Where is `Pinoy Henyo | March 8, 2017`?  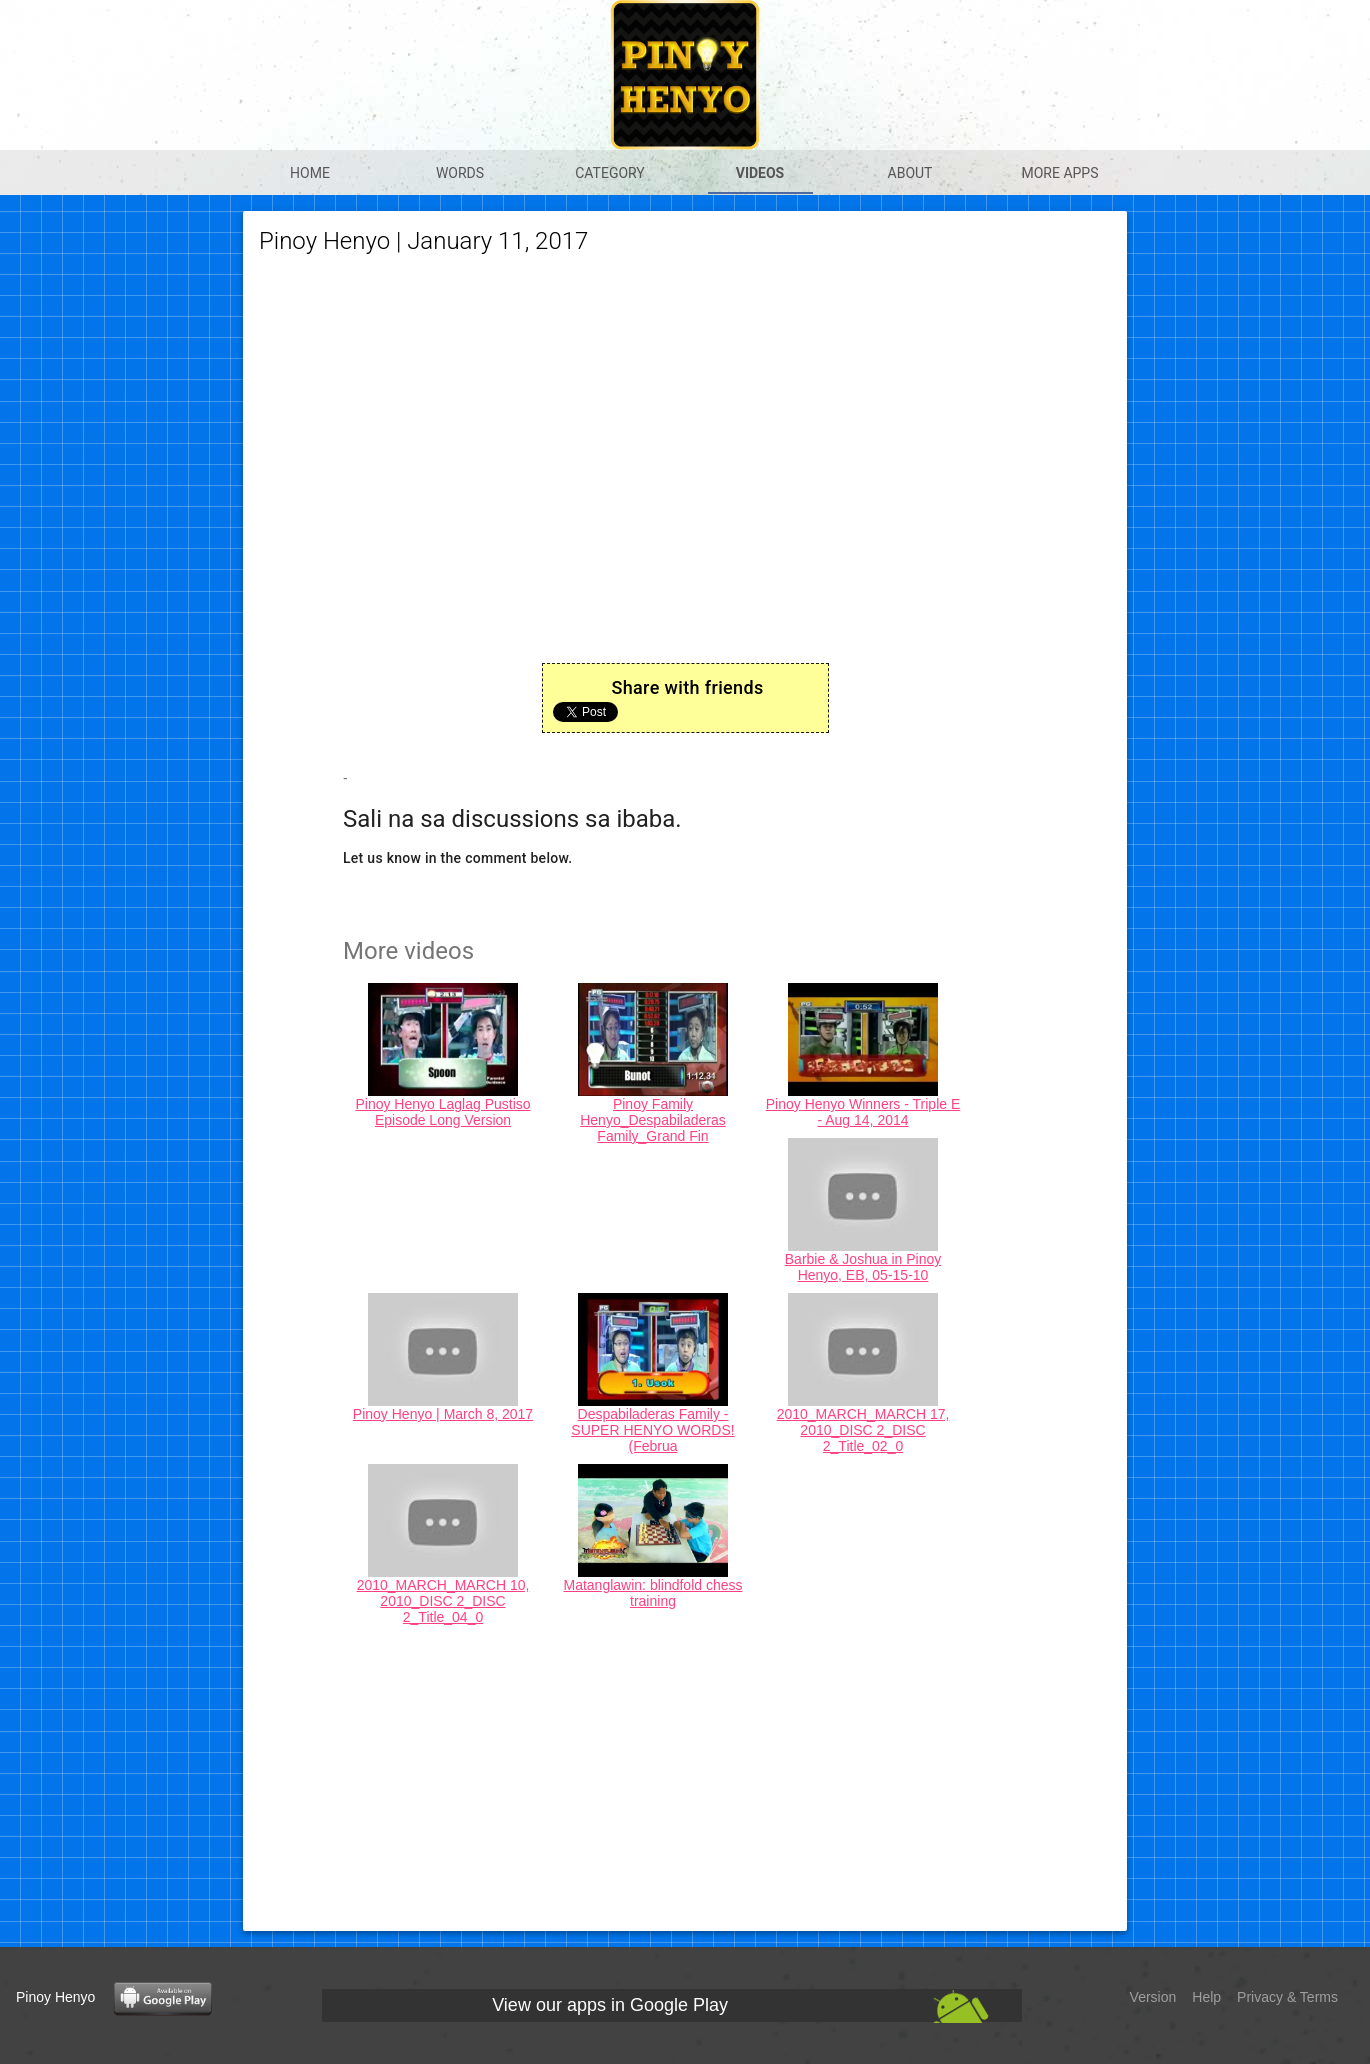
Pinoy Henyo | March 8, 2017 is located at coordinates (443, 1414).